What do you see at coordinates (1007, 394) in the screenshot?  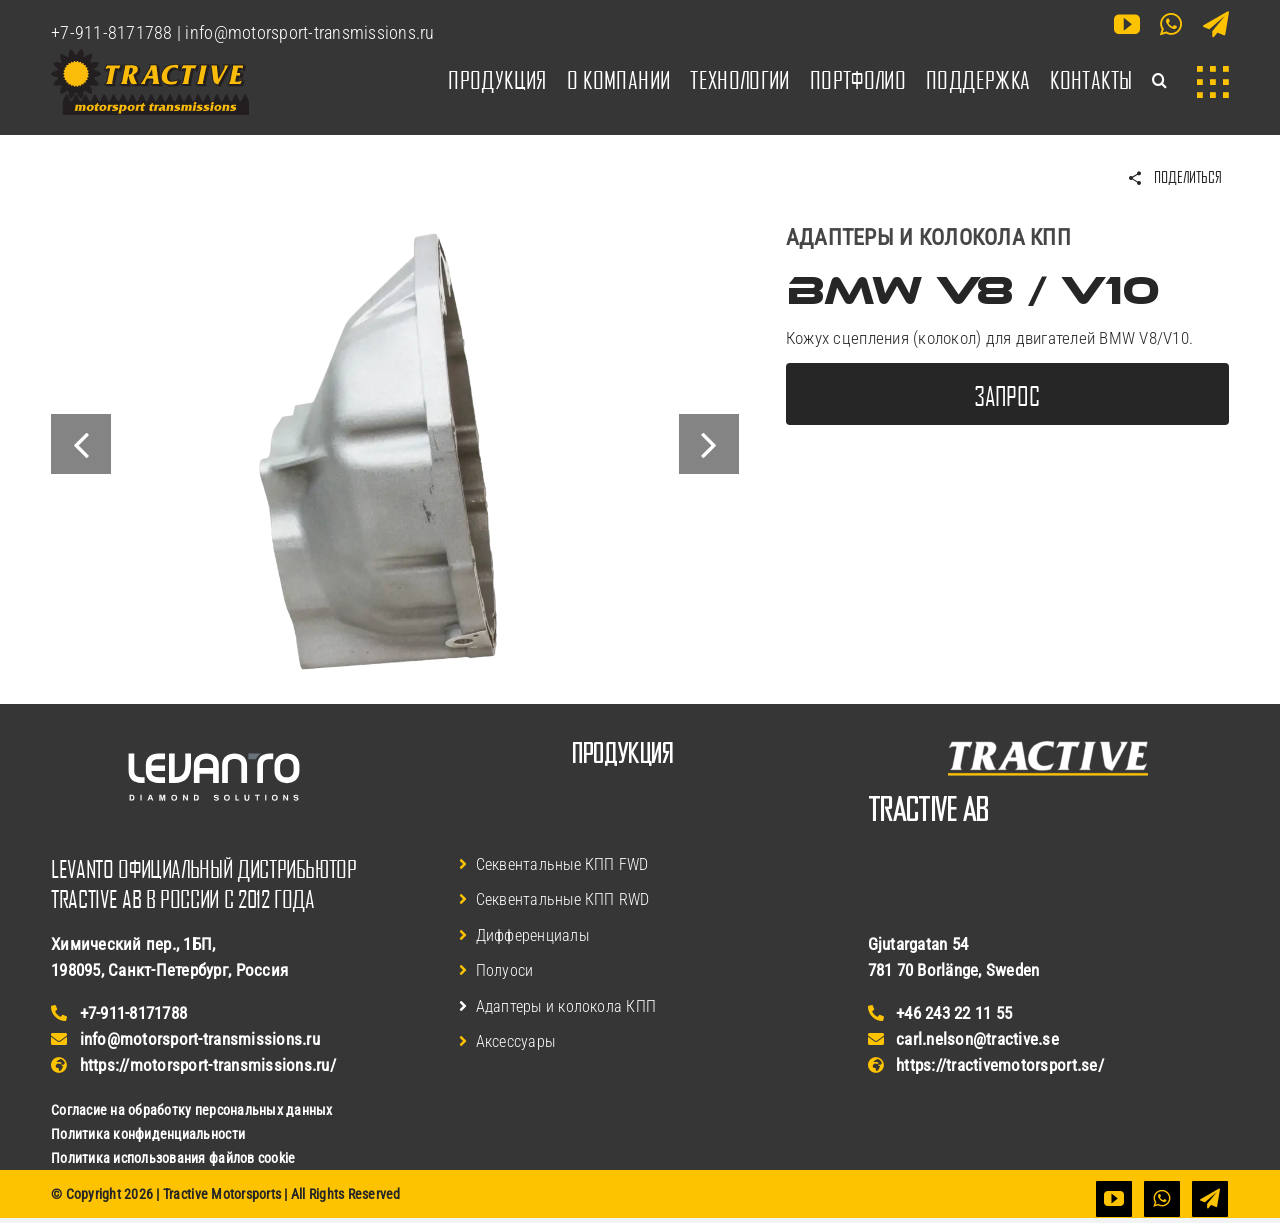 I see `[Запросить дополнительную информацию]` at bounding box center [1007, 394].